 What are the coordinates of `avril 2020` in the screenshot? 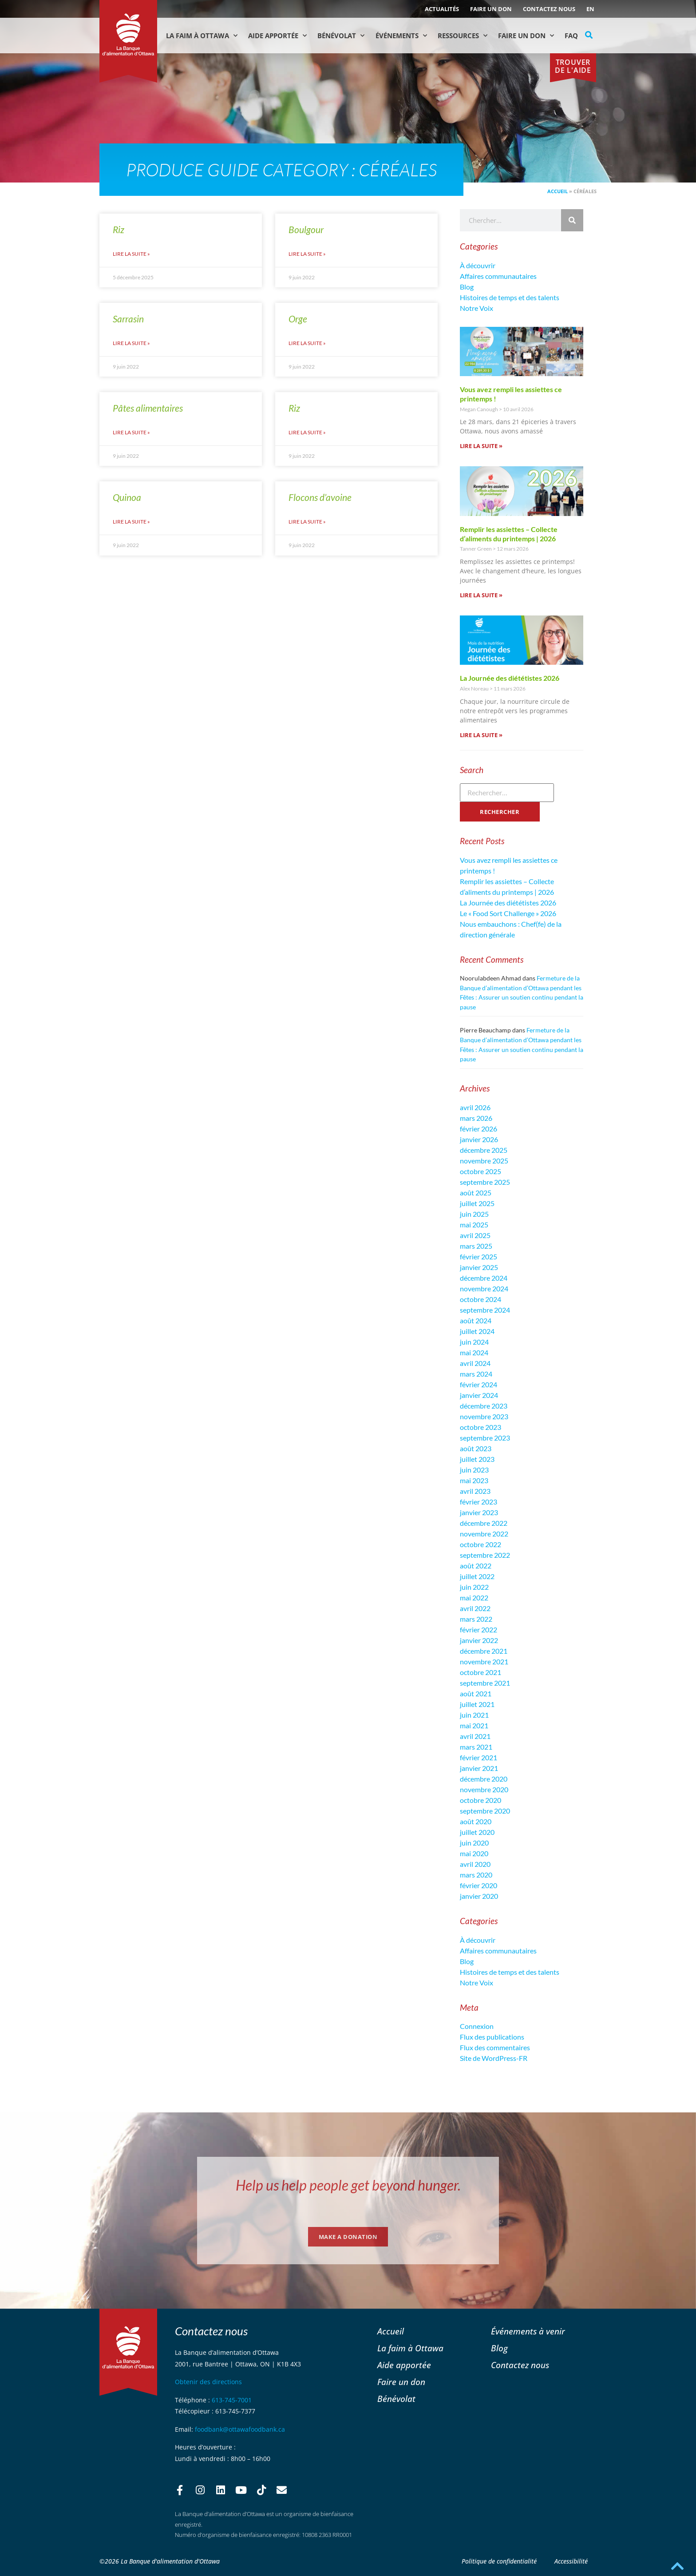 It's located at (475, 1864).